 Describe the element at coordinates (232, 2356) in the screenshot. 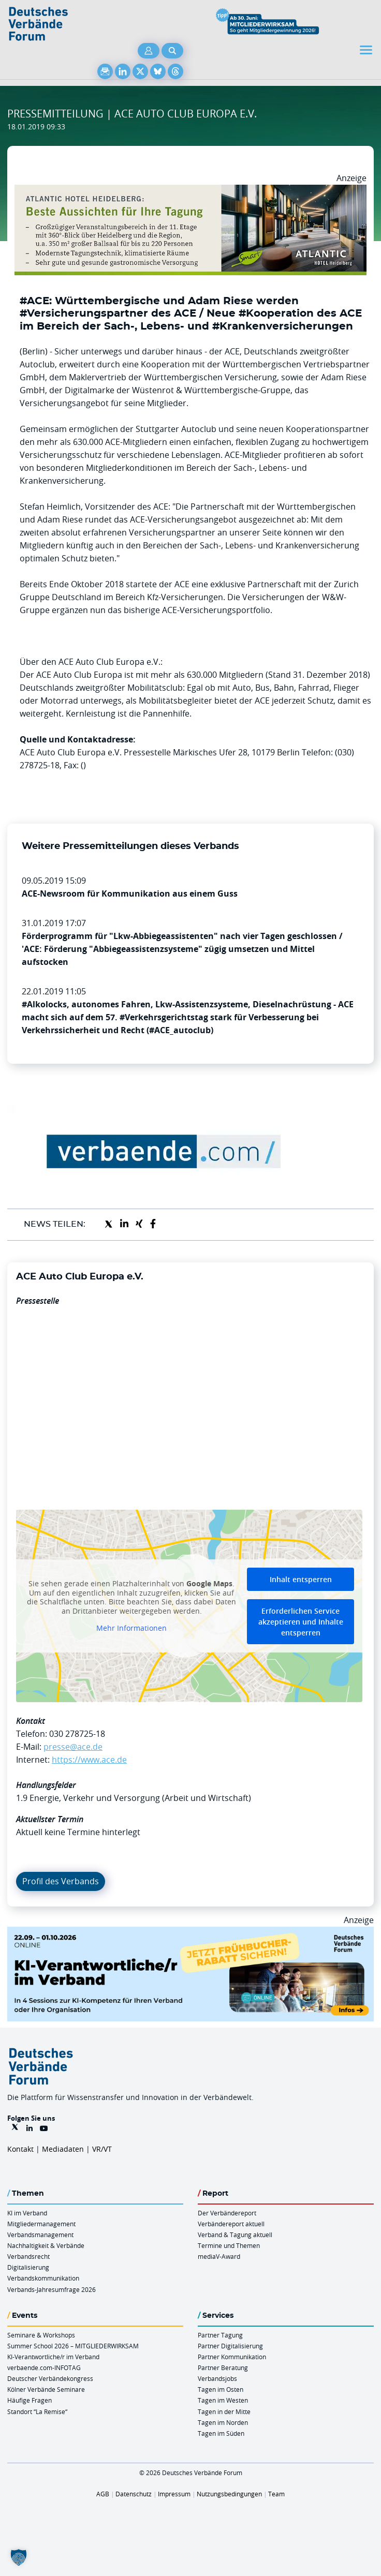

I see `Partner Kommunikation` at that location.